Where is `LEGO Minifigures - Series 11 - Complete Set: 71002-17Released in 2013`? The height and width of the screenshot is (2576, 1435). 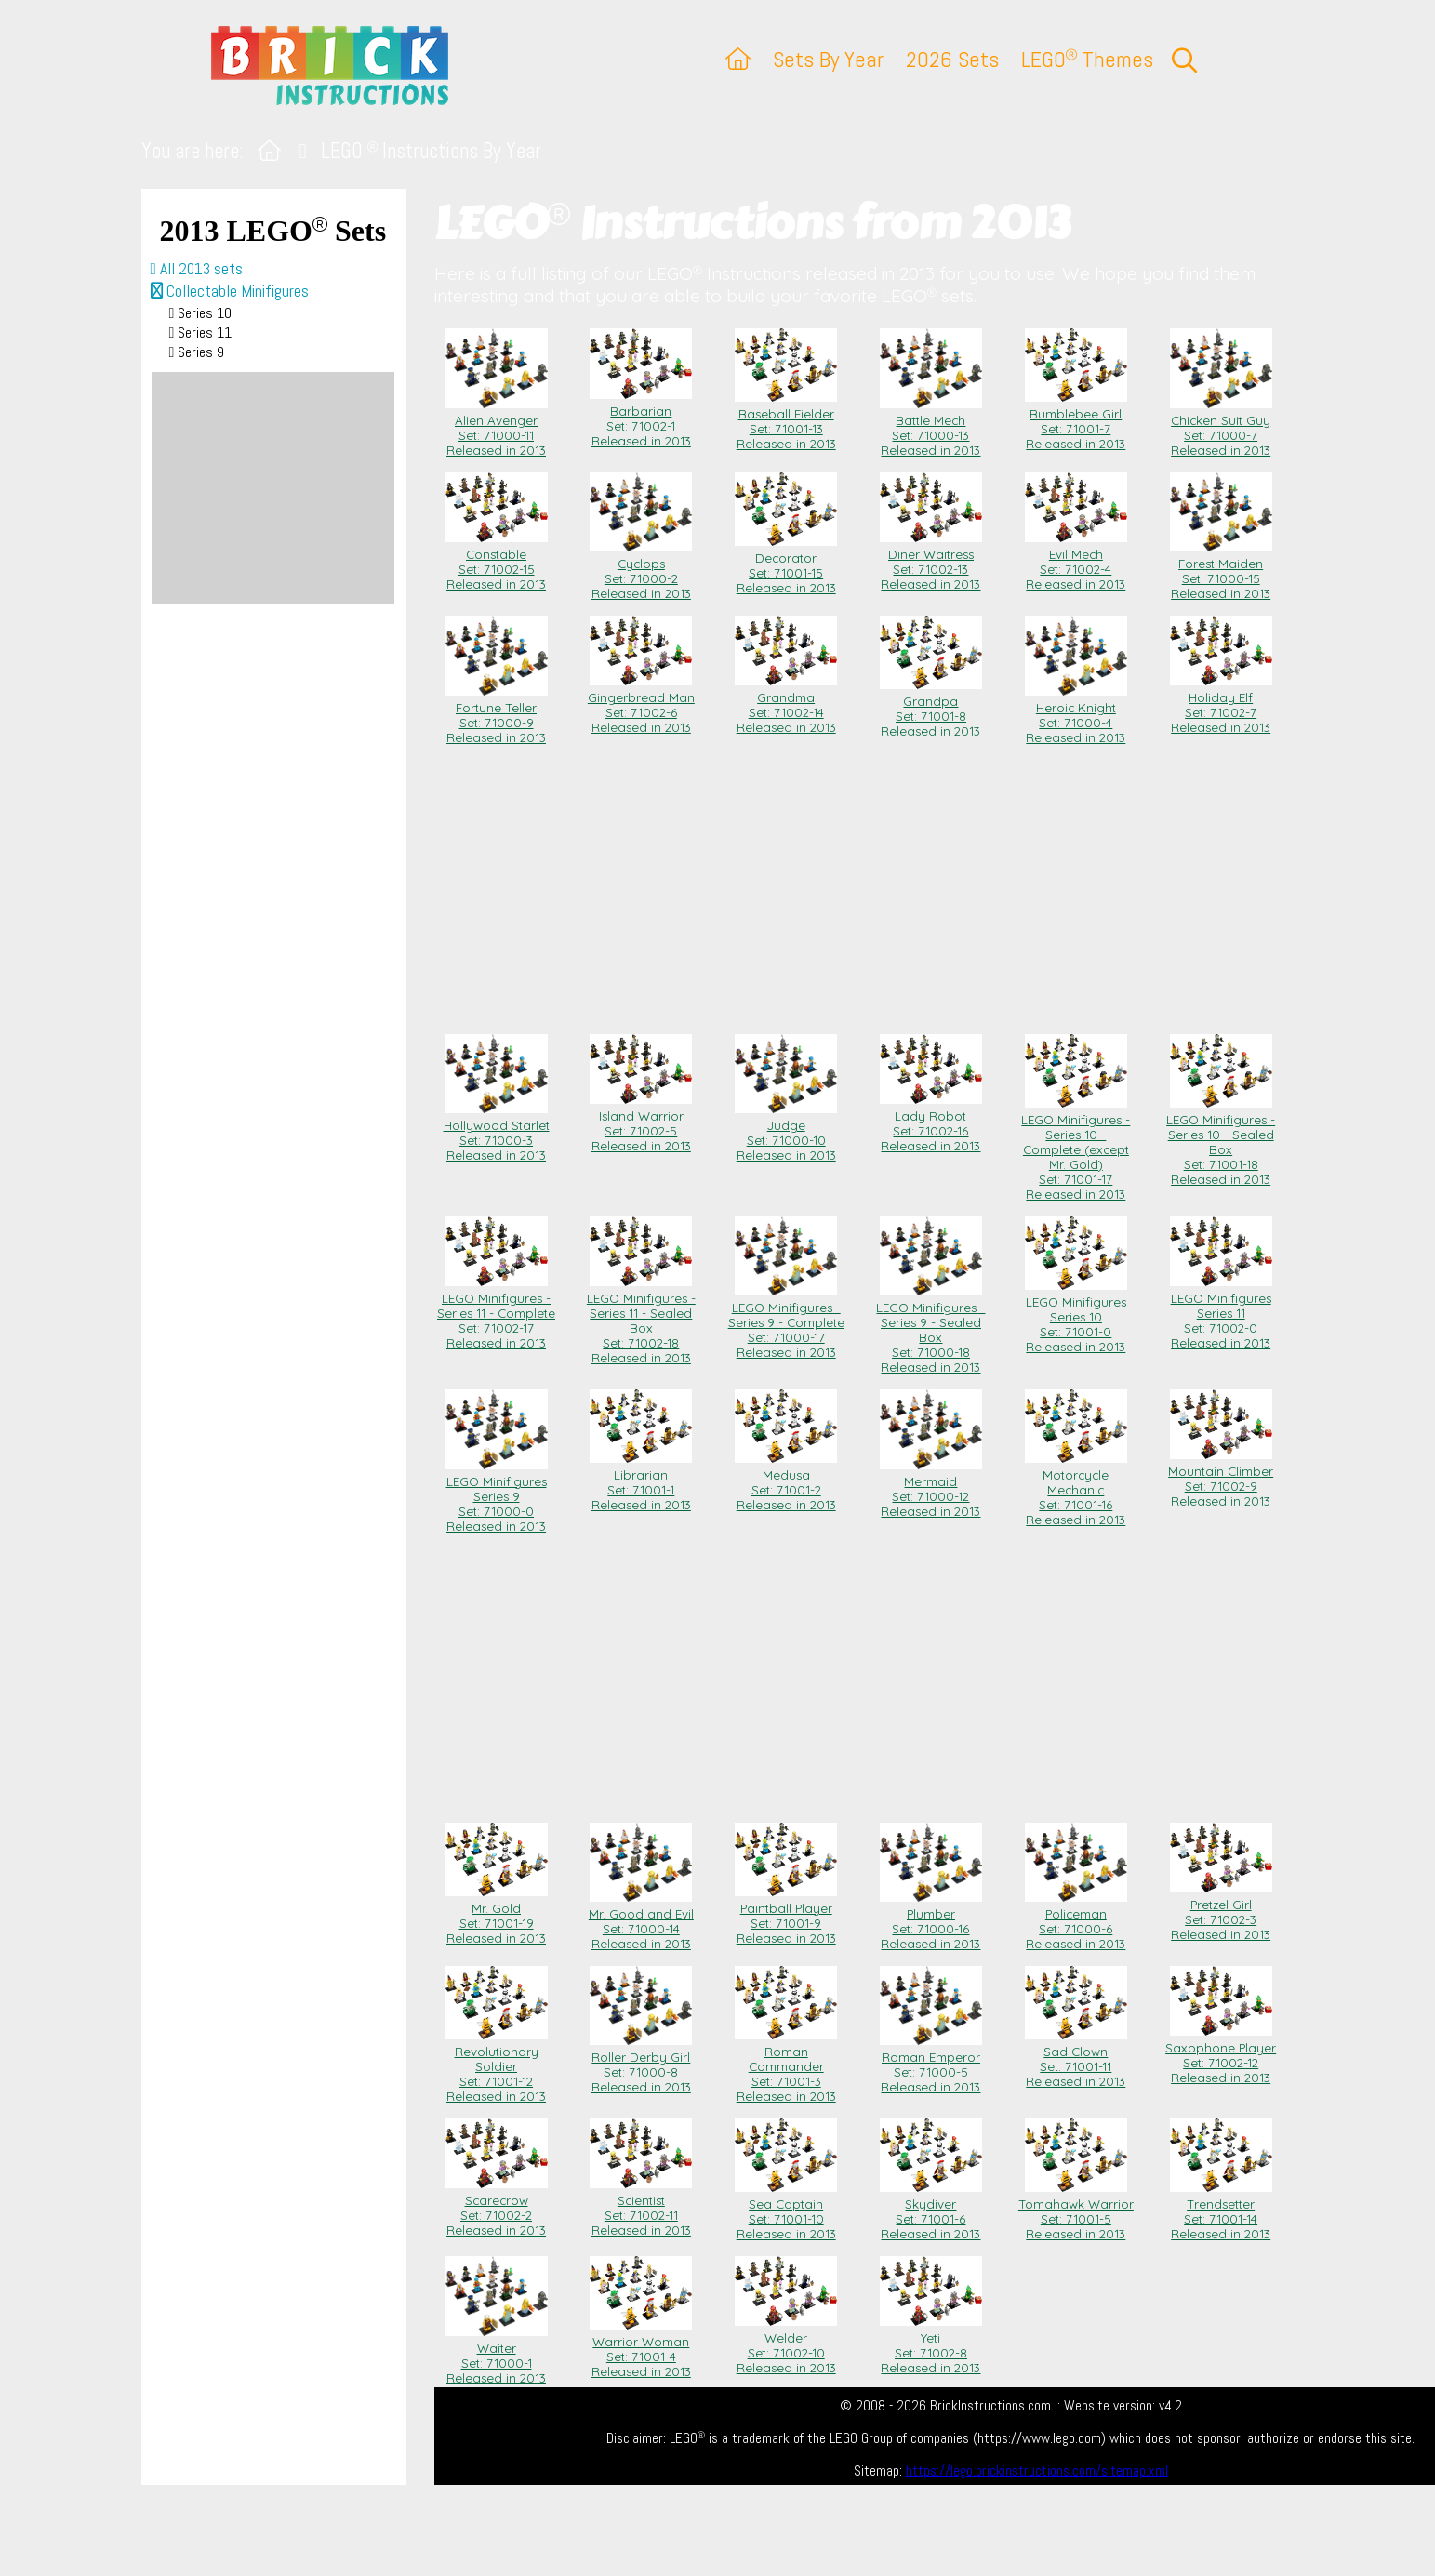 LEGO Minifigures - Series 11 - Complete Set: 71002-17Released in 2013 is located at coordinates (496, 1313).